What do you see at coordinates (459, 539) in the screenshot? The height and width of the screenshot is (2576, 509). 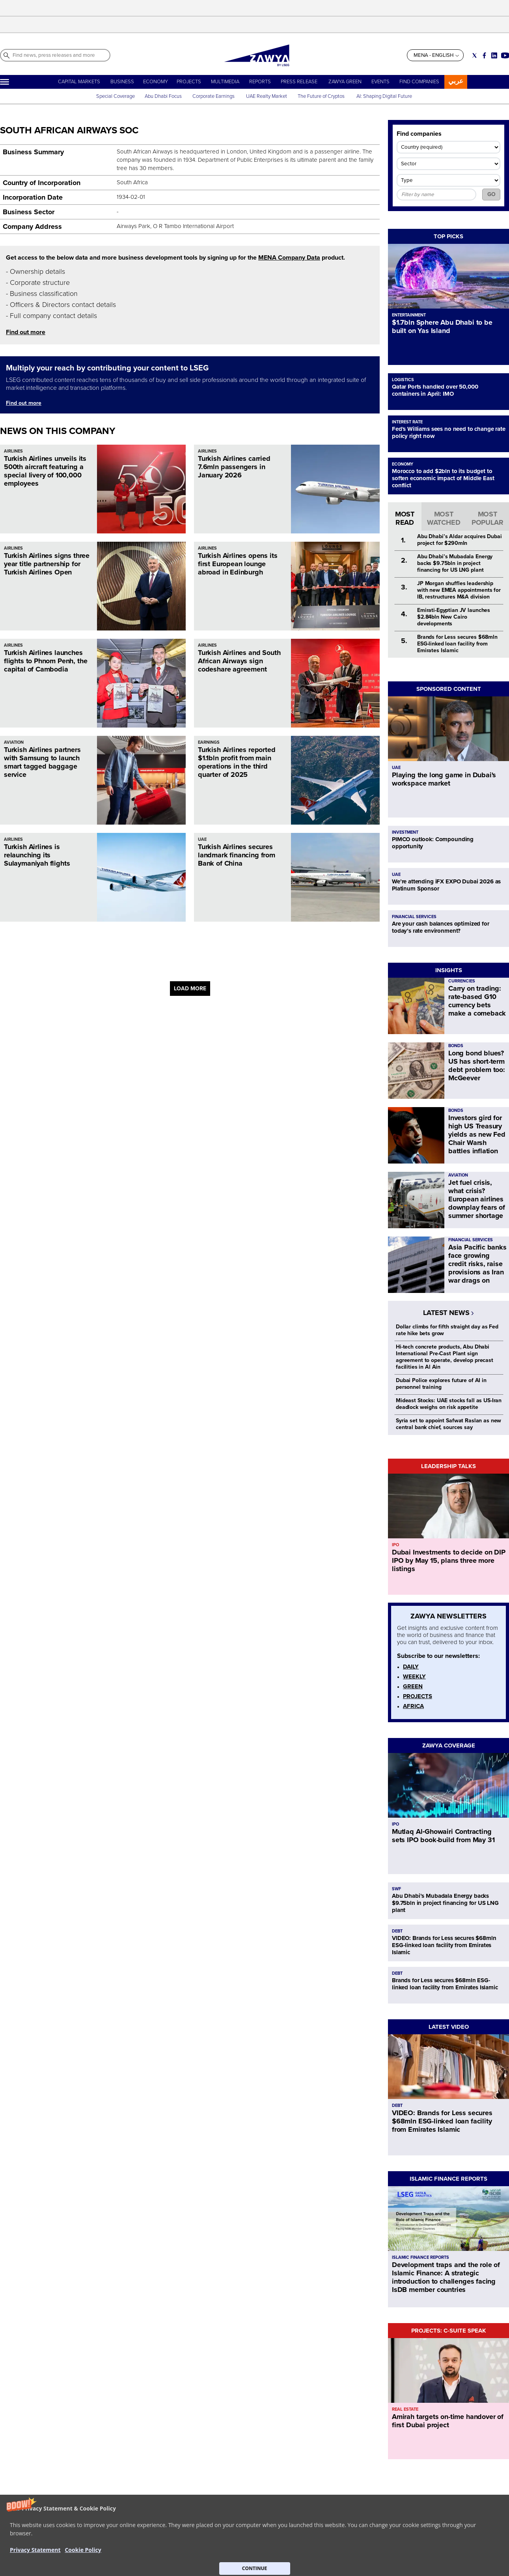 I see `Abu Dhabi’s Aldar acquires Dubai project for $290mln` at bounding box center [459, 539].